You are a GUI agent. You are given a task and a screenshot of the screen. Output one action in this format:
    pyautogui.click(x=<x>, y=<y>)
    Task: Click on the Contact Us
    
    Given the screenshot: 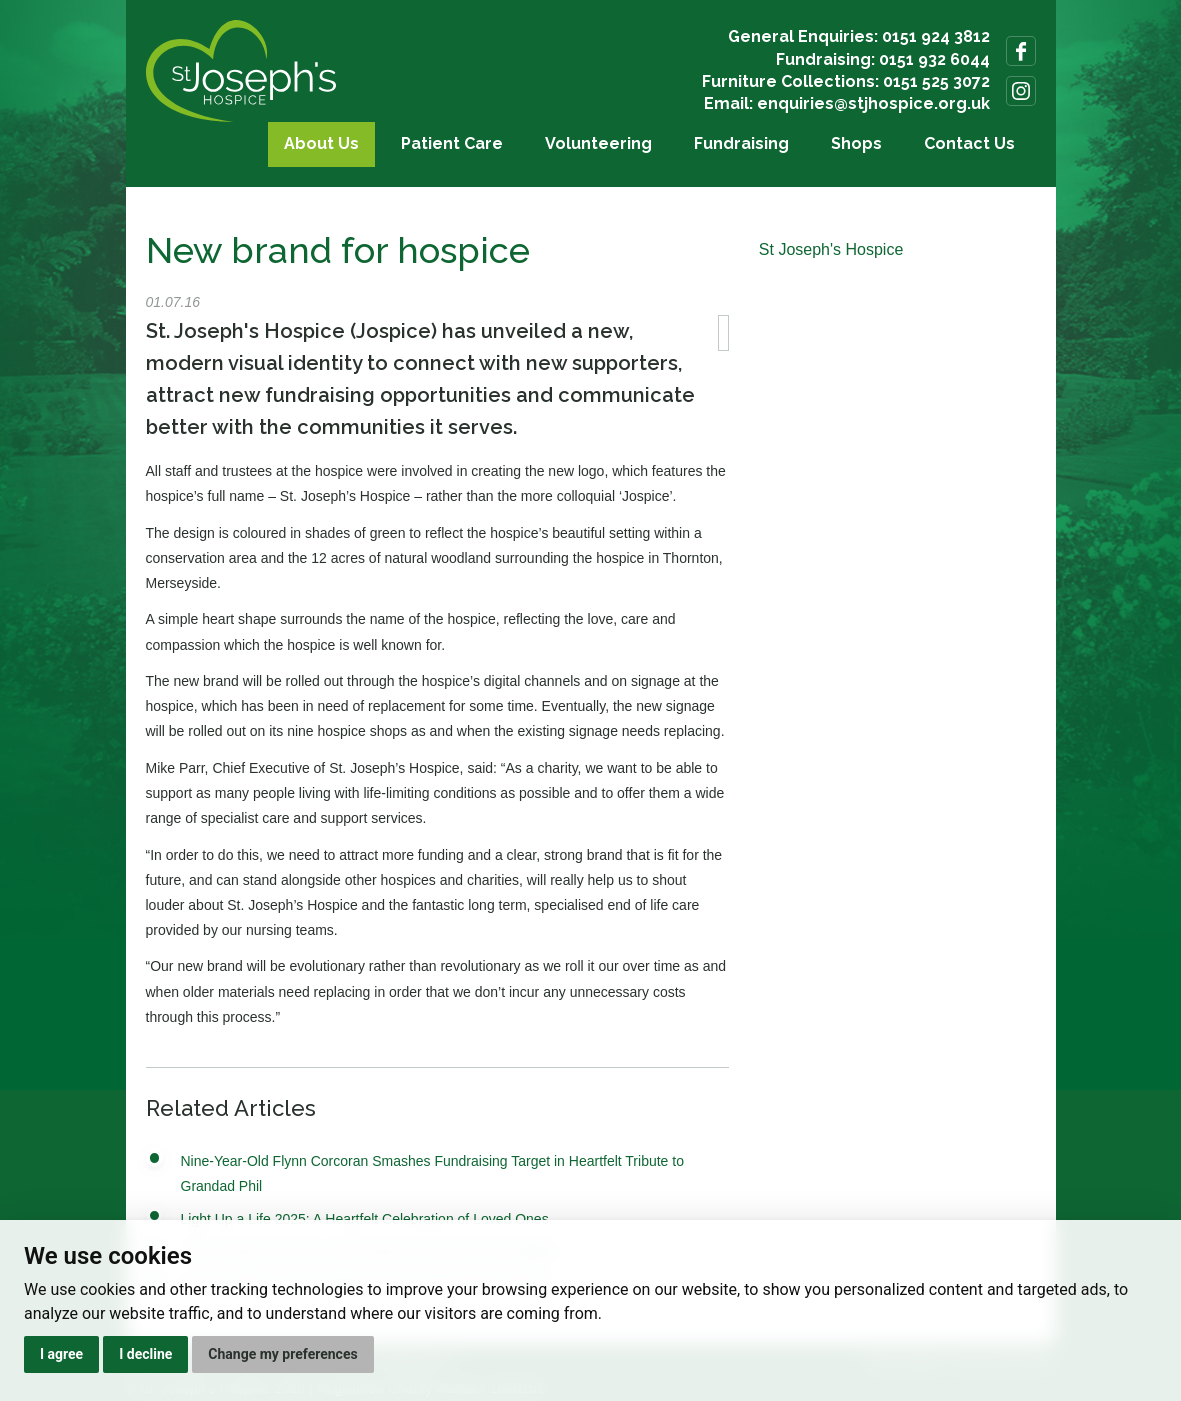 What is the action you would take?
    pyautogui.click(x=969, y=143)
    